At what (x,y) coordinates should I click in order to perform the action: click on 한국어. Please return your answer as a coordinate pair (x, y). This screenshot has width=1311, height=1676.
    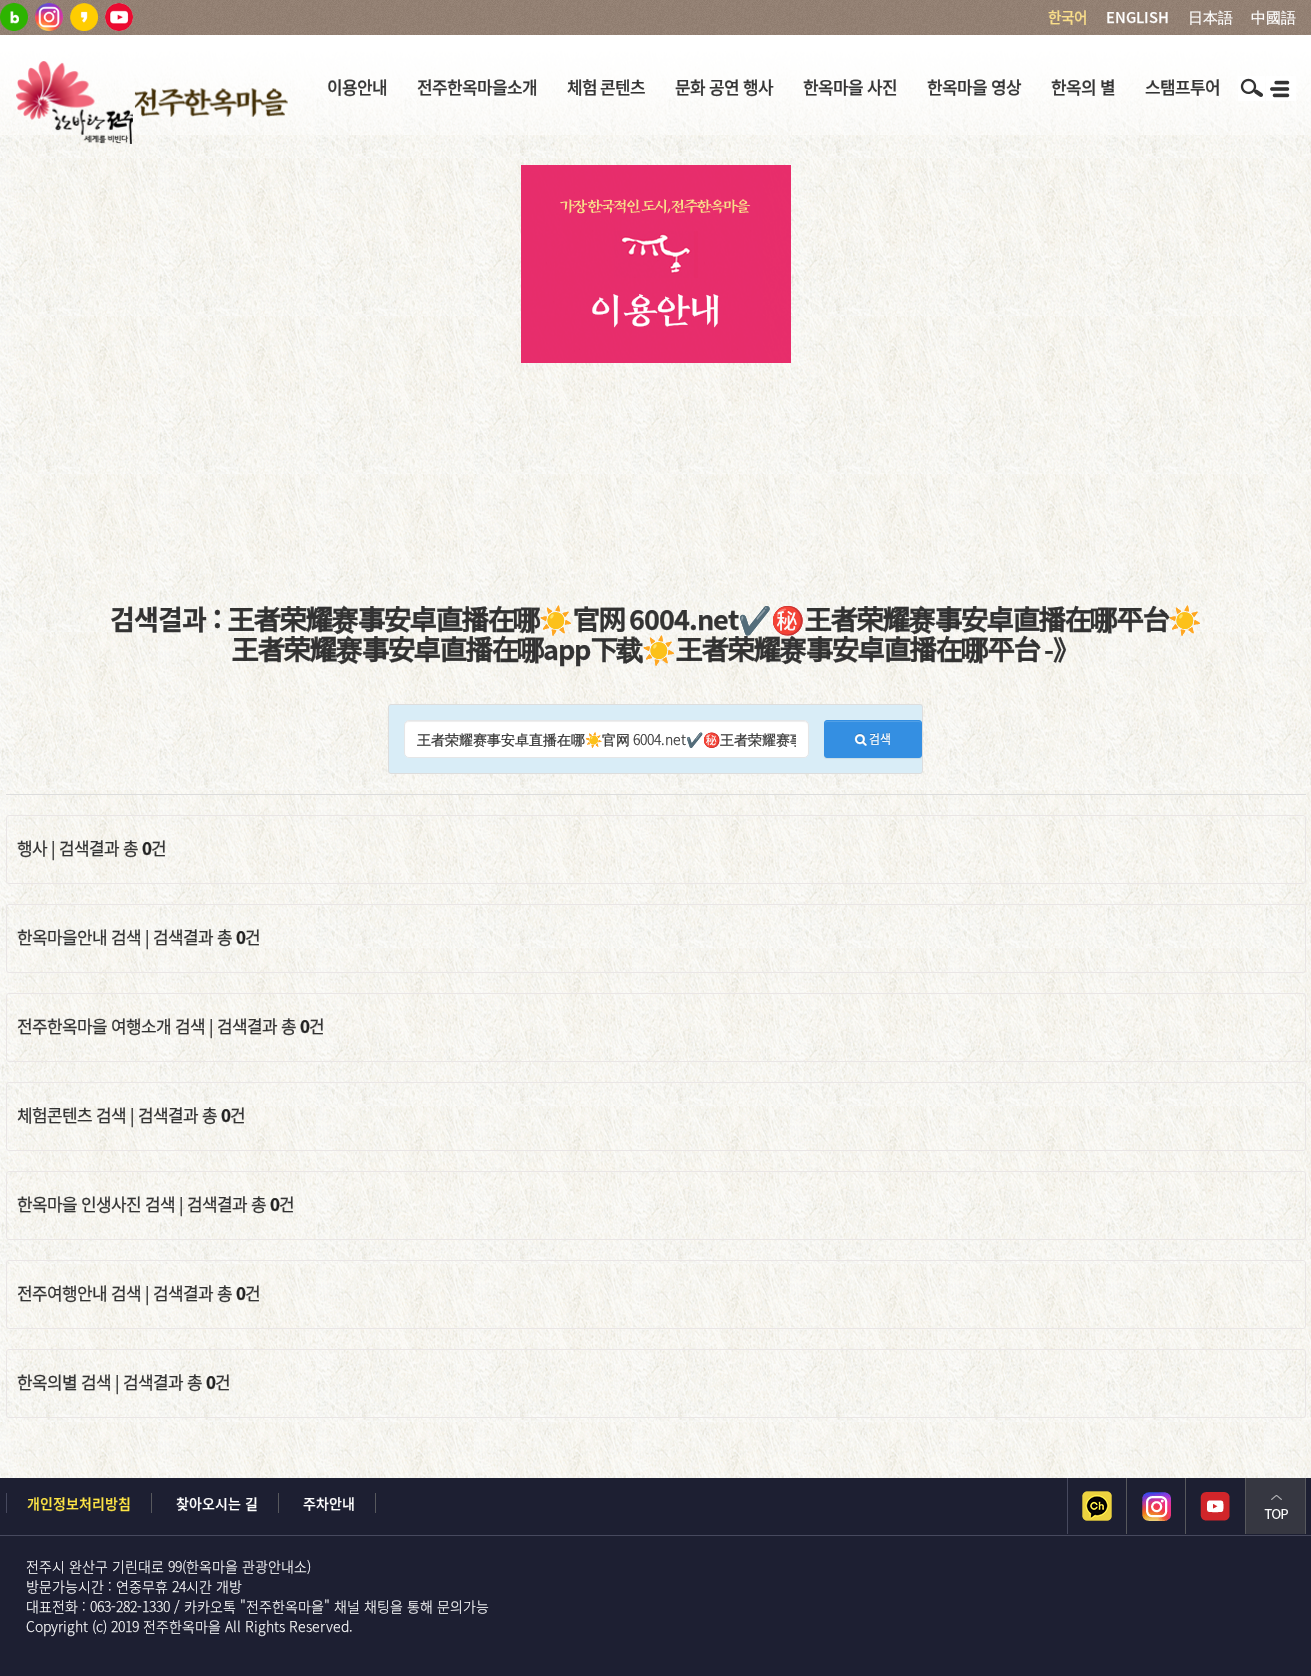
    Looking at the image, I should click on (1067, 17).